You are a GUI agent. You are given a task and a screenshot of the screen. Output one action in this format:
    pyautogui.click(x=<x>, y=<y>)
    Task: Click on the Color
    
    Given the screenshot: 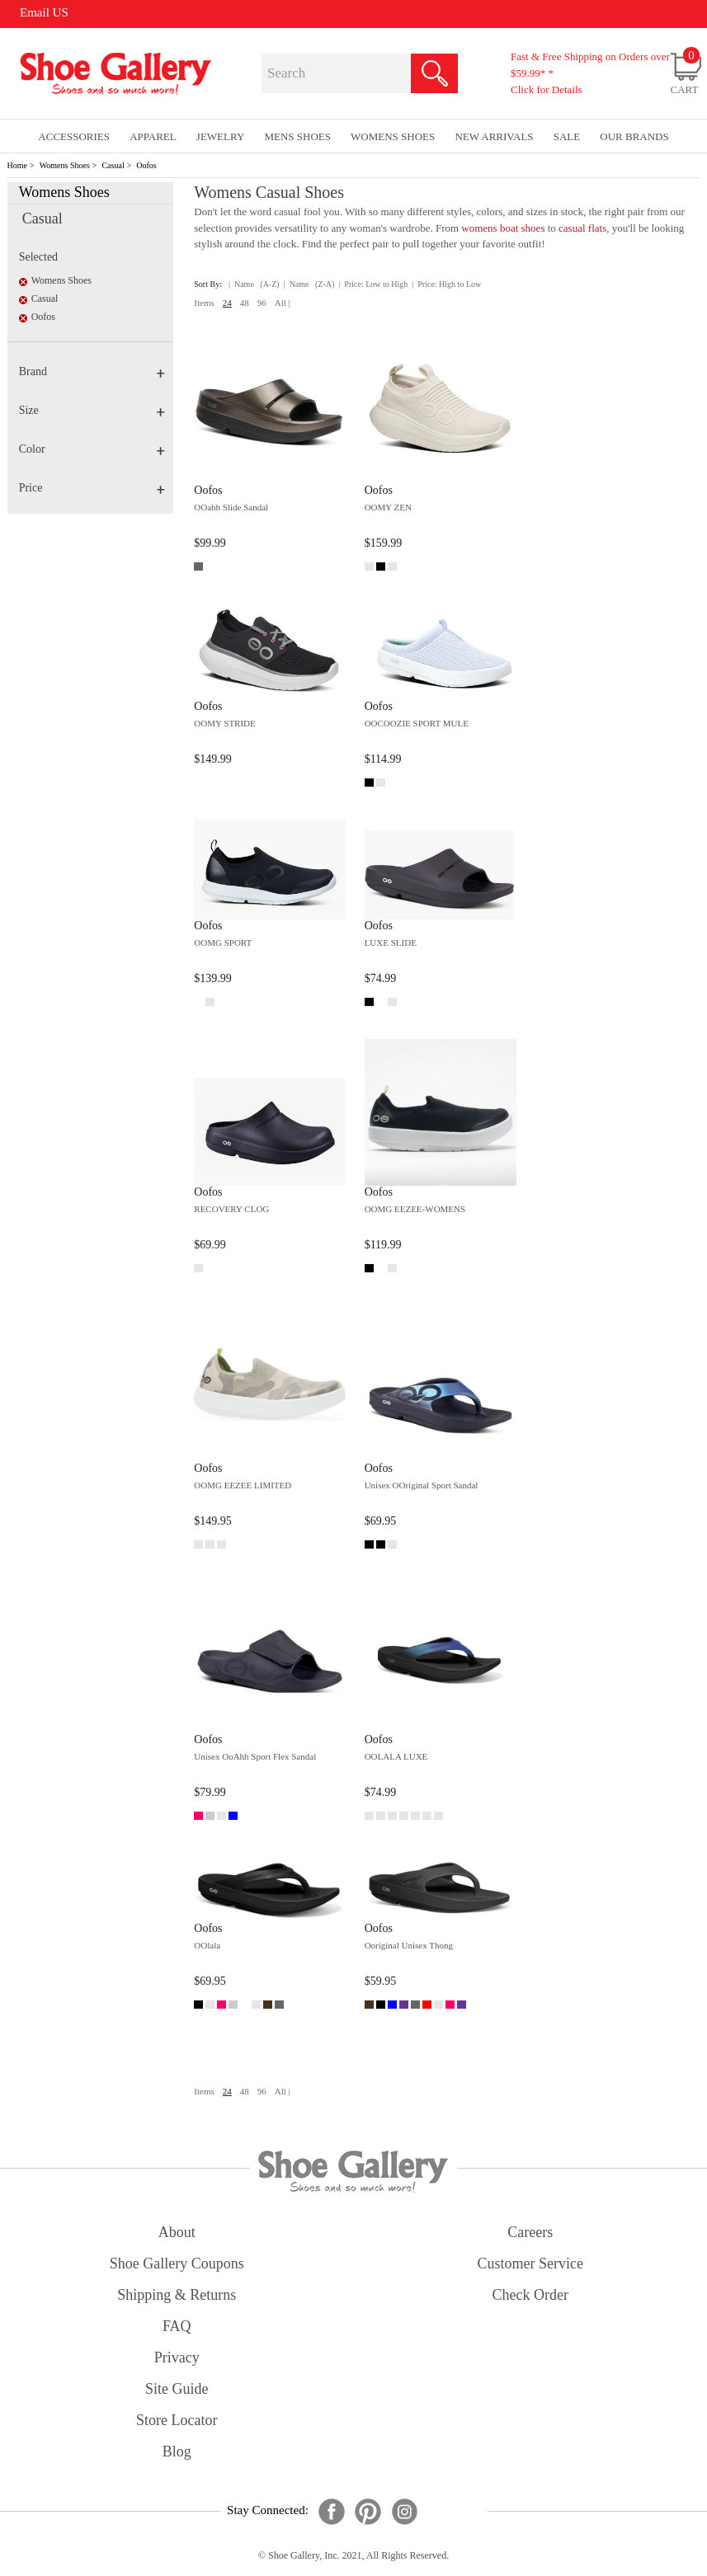 What is the action you would take?
    pyautogui.click(x=92, y=449)
    